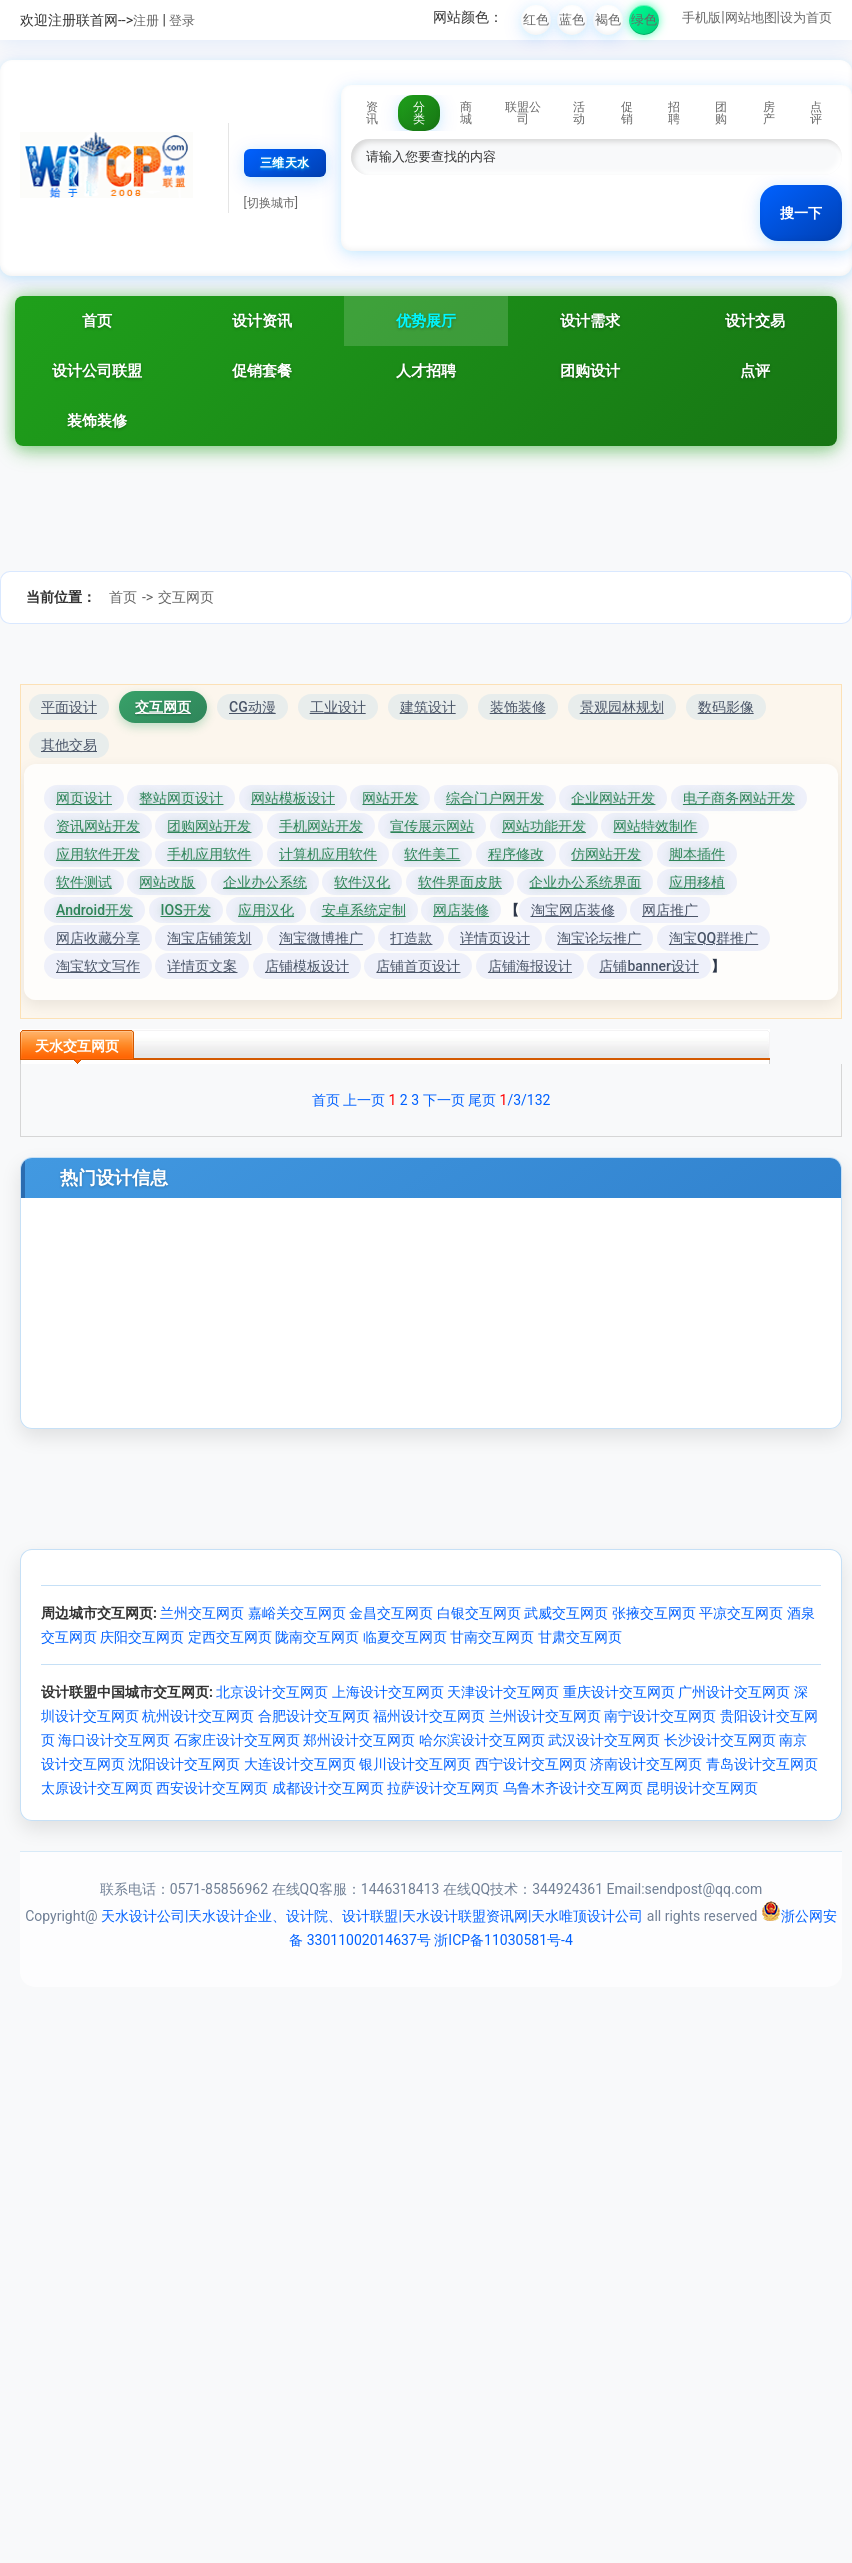 The width and height of the screenshot is (852, 2563). I want to click on 太原设计交互网页, so click(97, 1788).